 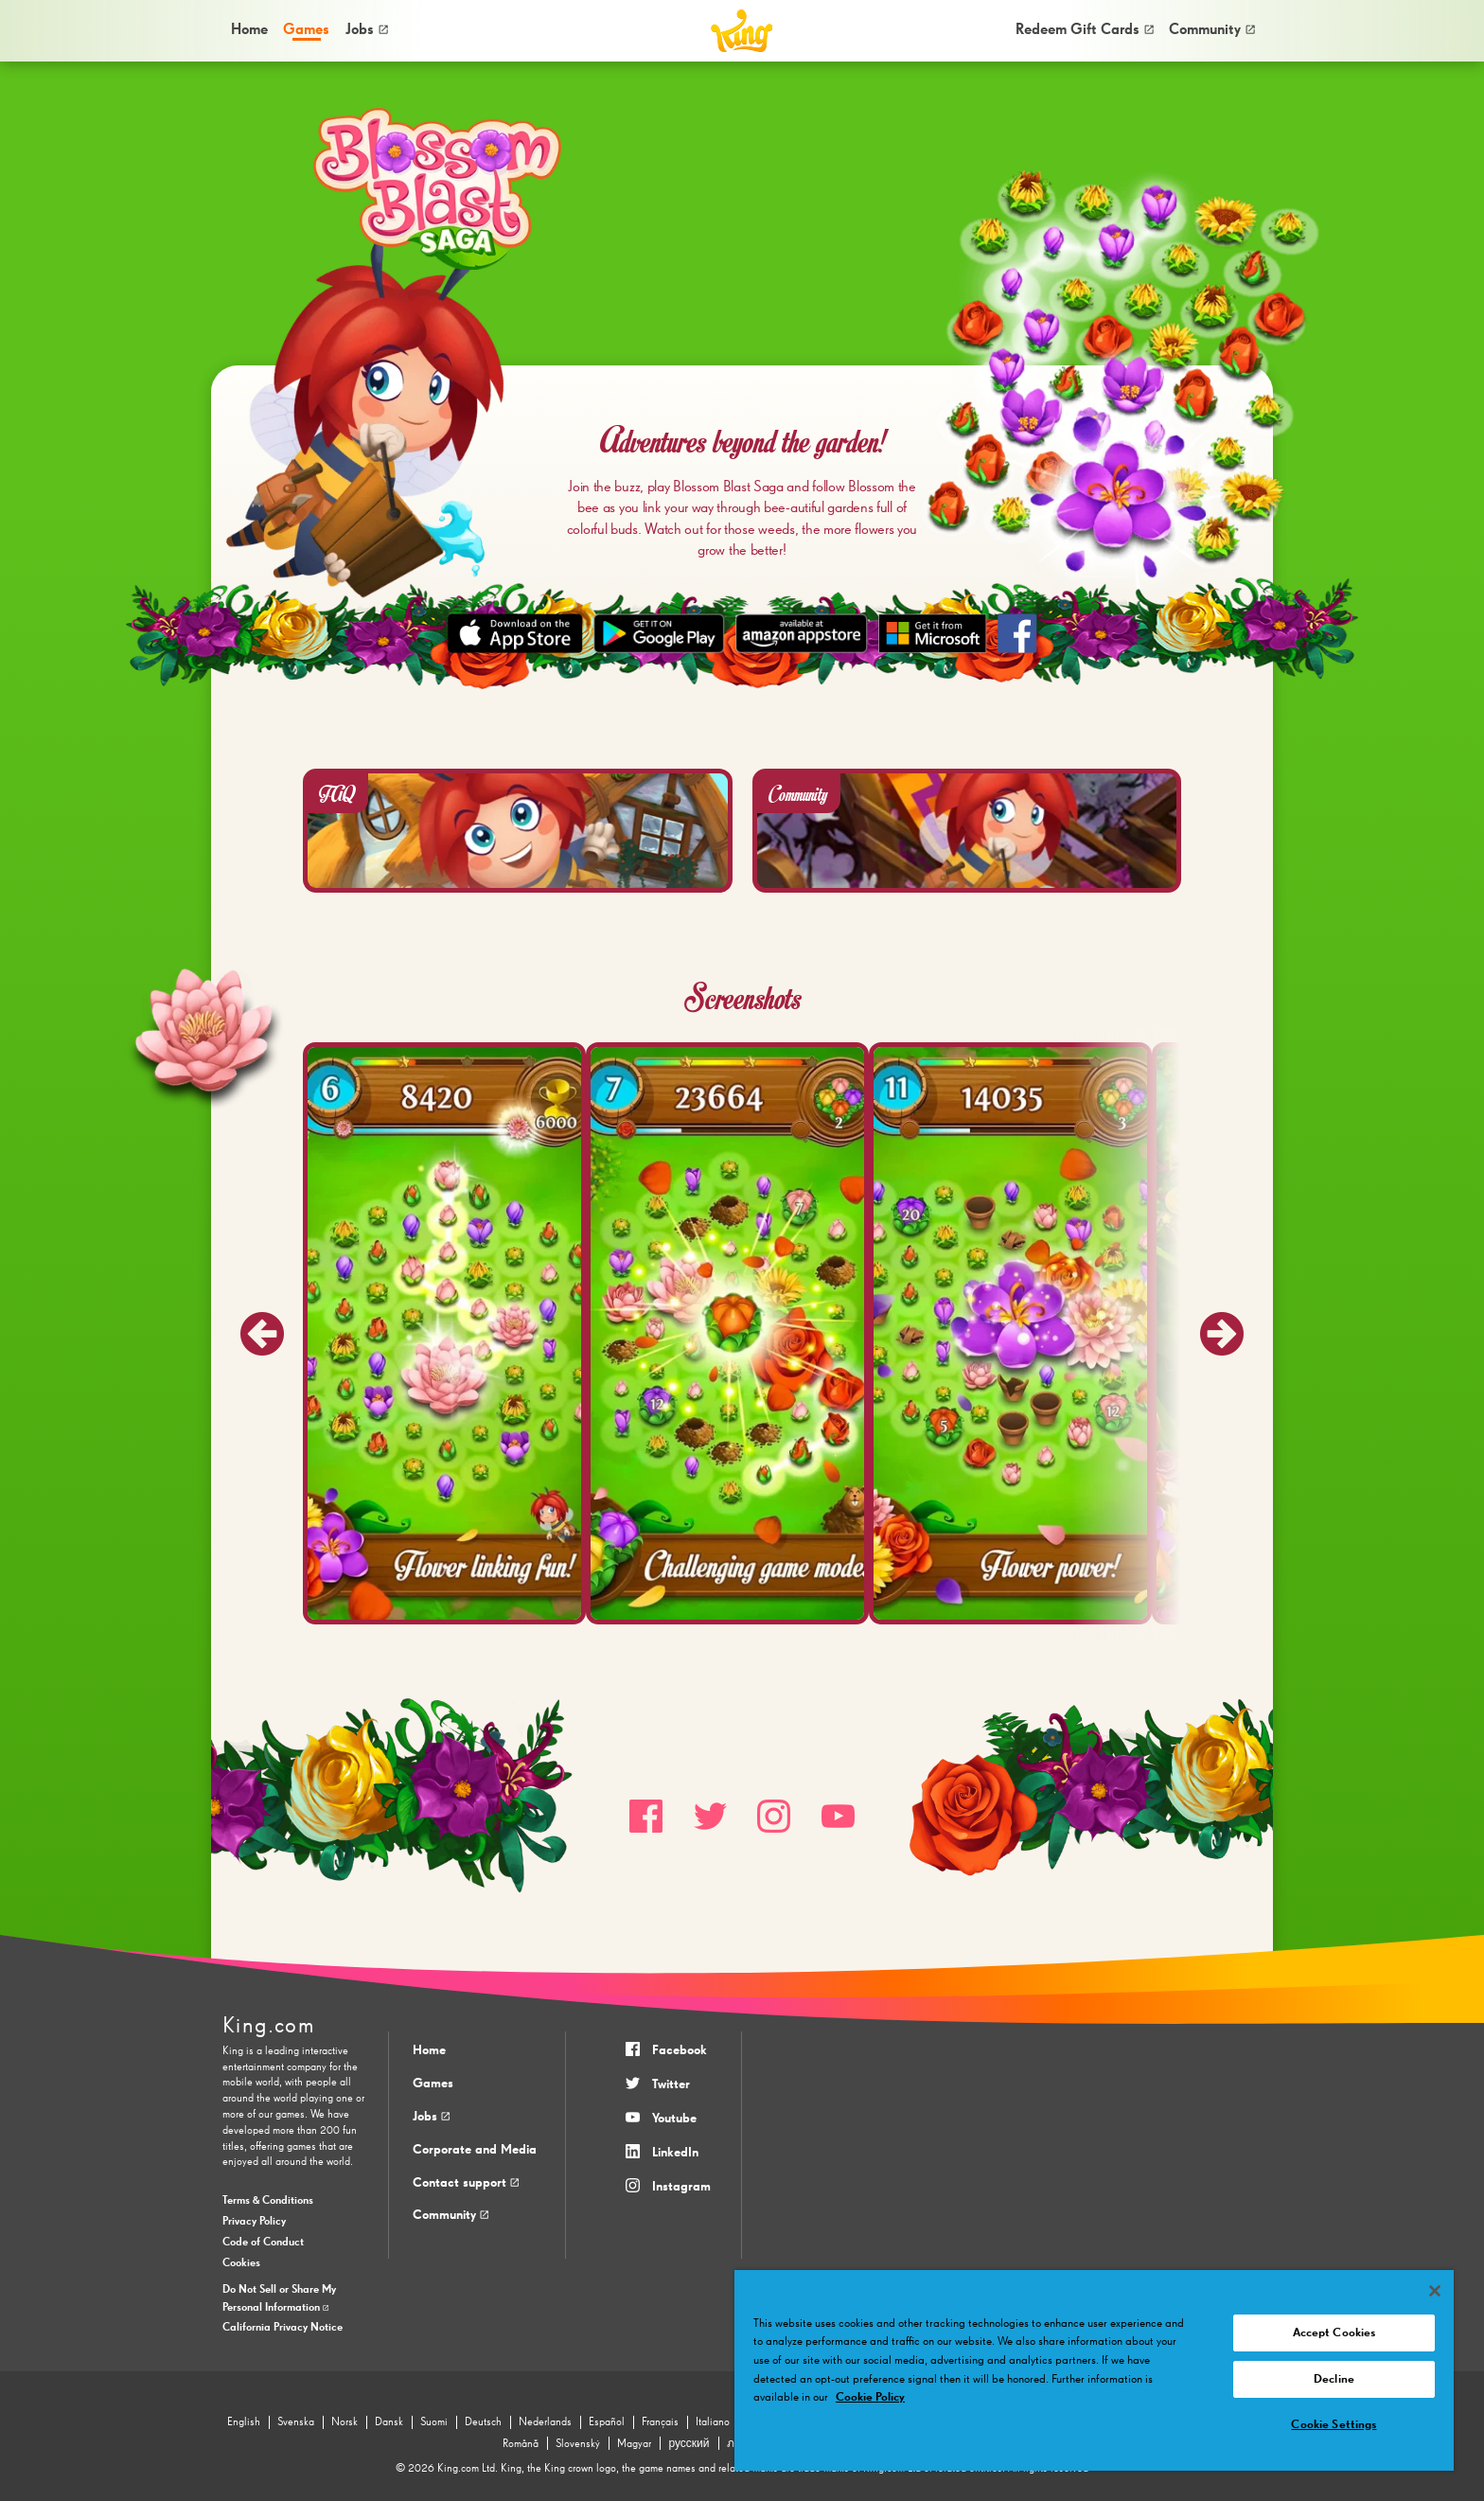 I want to click on Cookie Policy [More information about your privacy, opens in a new tab], so click(x=870, y=2397).